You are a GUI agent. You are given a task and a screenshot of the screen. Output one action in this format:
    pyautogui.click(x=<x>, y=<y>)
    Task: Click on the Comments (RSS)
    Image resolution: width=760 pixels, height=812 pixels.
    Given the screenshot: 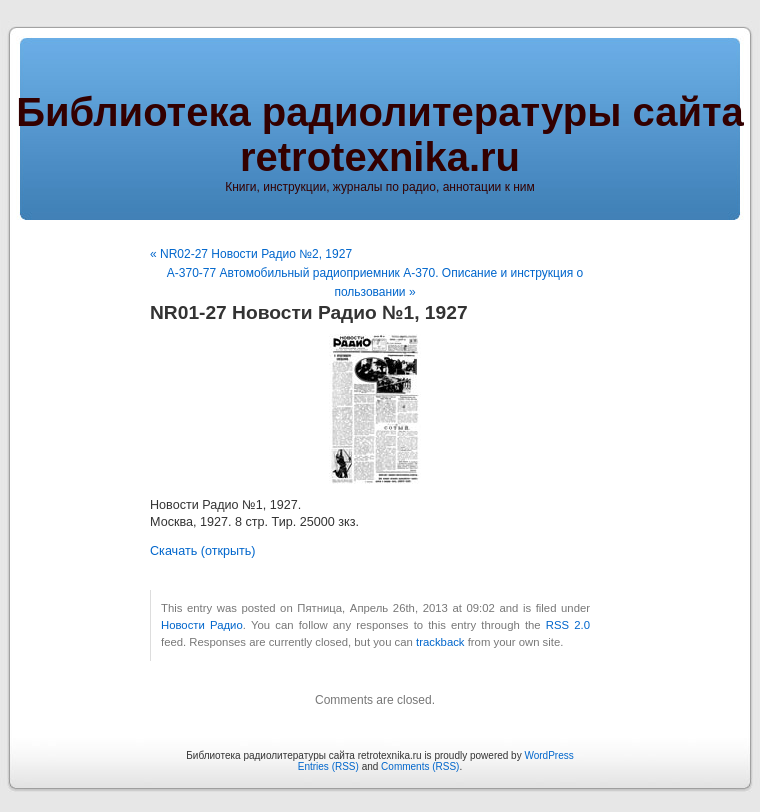 What is the action you would take?
    pyautogui.click(x=420, y=766)
    